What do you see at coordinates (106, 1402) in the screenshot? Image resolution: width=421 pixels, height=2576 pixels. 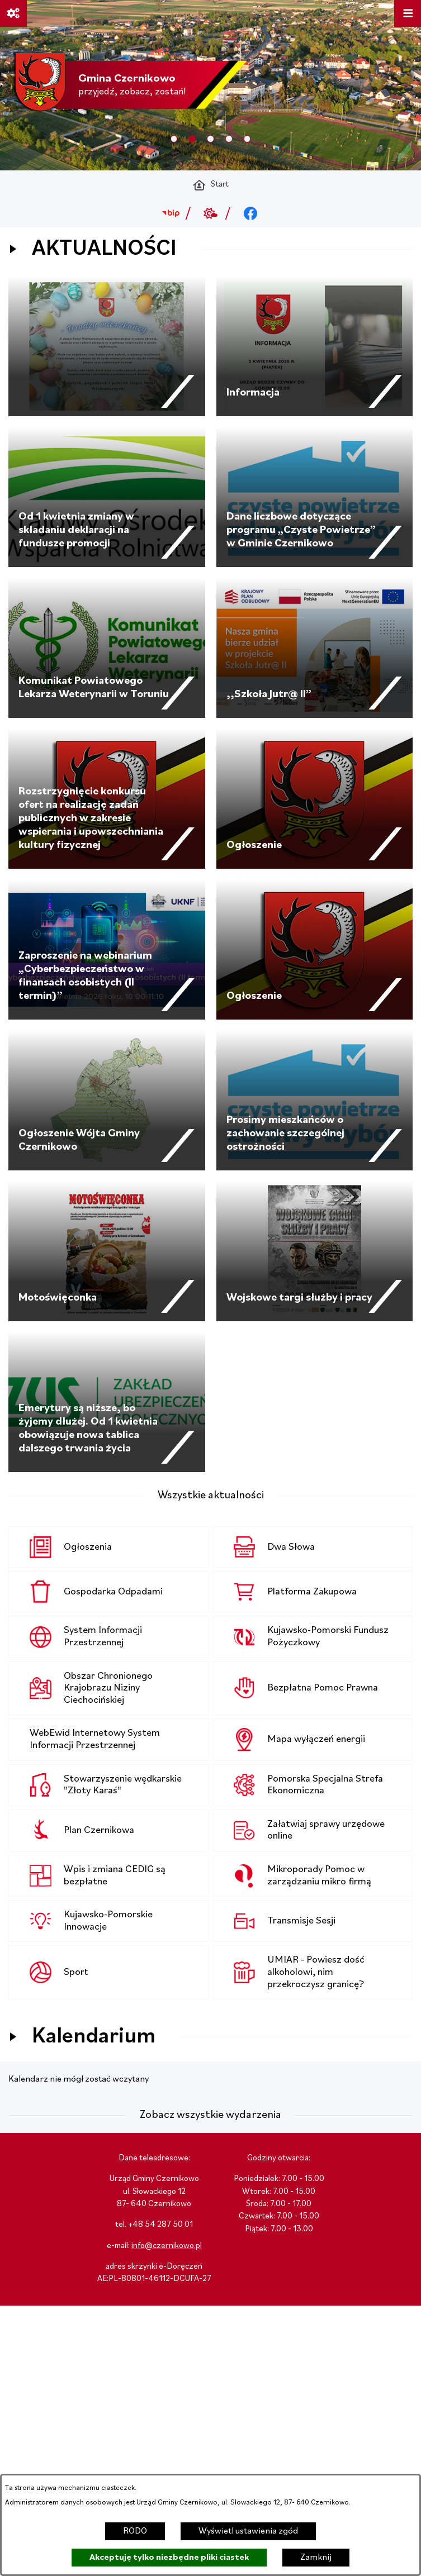 I see `[Czytaj więcej - Emerytury są niższe, bo żyjemy dłużej. Od 1 kwietnia obowiązuje nowa tablica dalszego trwania życia]` at bounding box center [106, 1402].